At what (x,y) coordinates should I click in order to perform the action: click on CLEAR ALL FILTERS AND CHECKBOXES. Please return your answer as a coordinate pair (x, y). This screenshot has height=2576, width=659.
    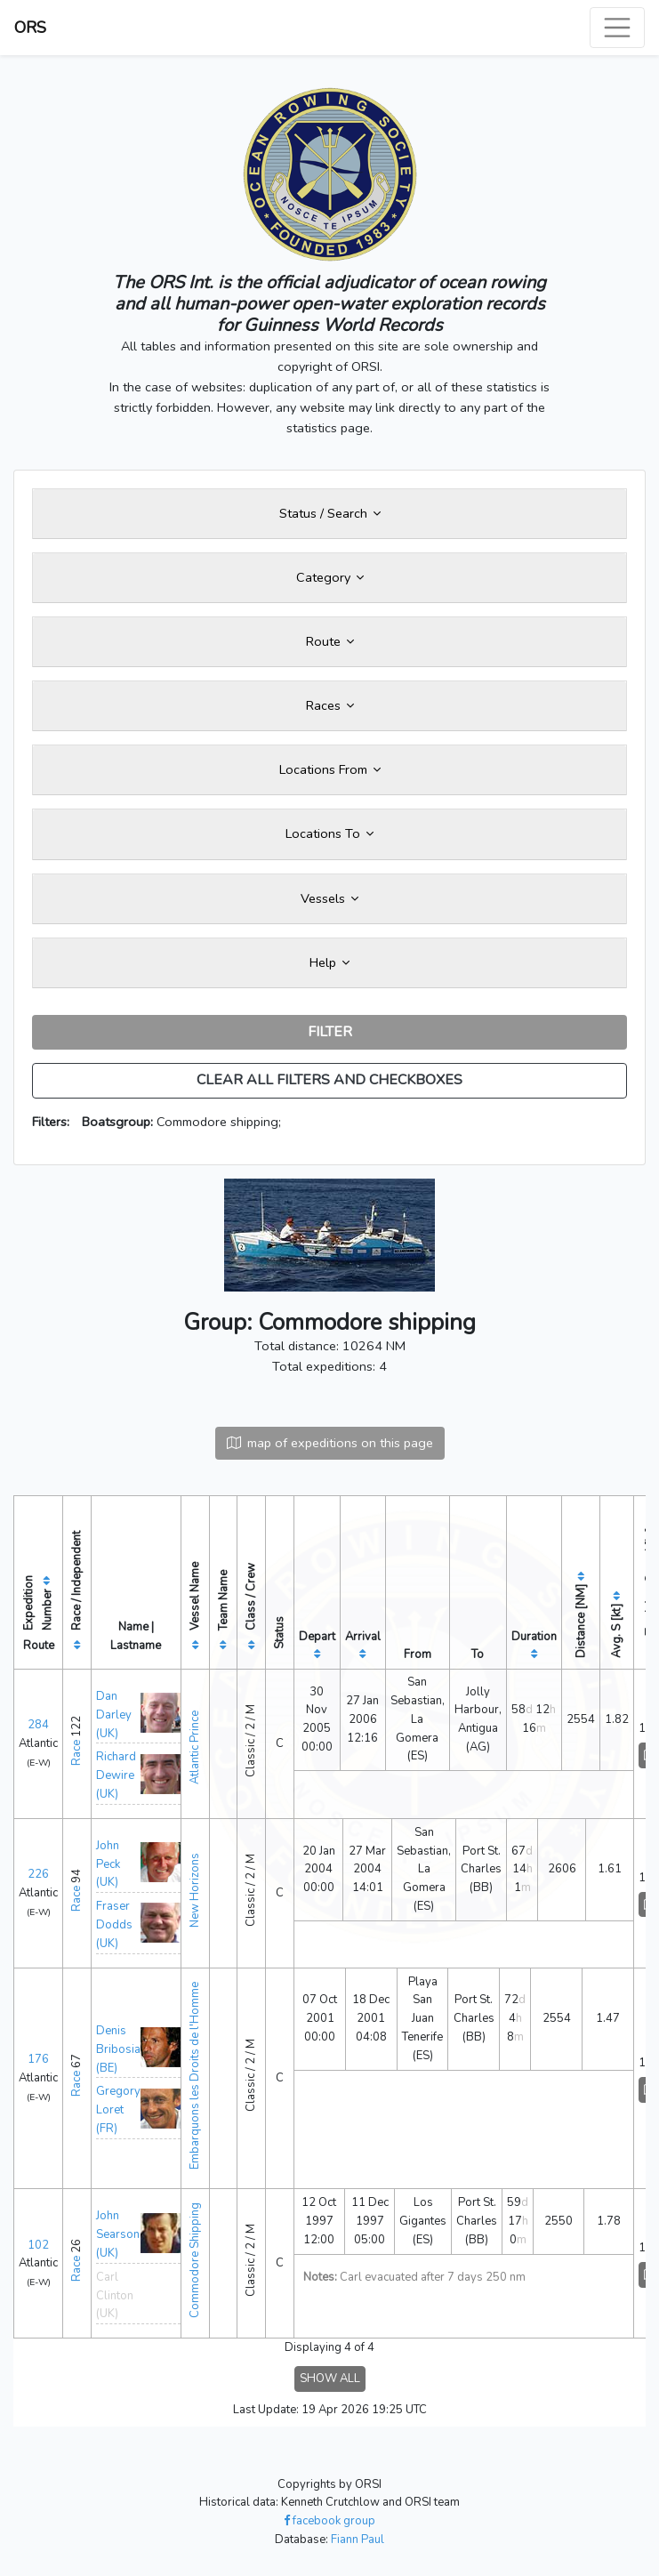
    Looking at the image, I should click on (329, 1080).